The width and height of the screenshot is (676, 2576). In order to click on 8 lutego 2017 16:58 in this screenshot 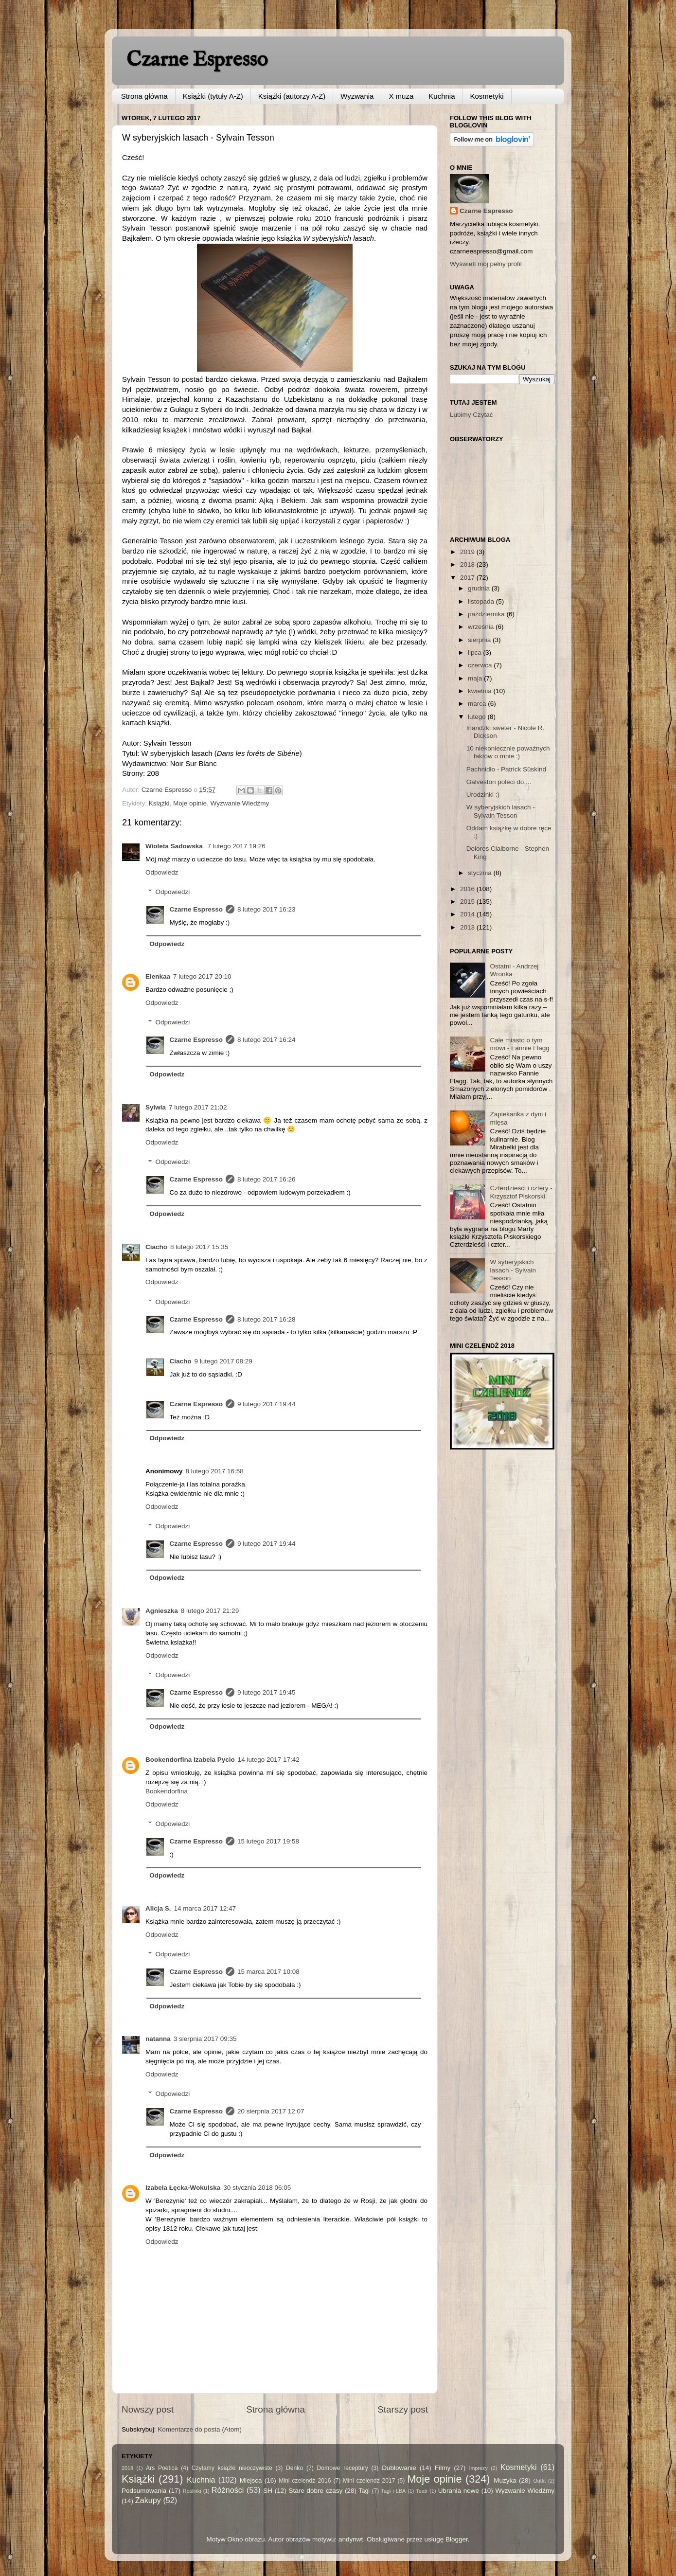, I will do `click(215, 1471)`.